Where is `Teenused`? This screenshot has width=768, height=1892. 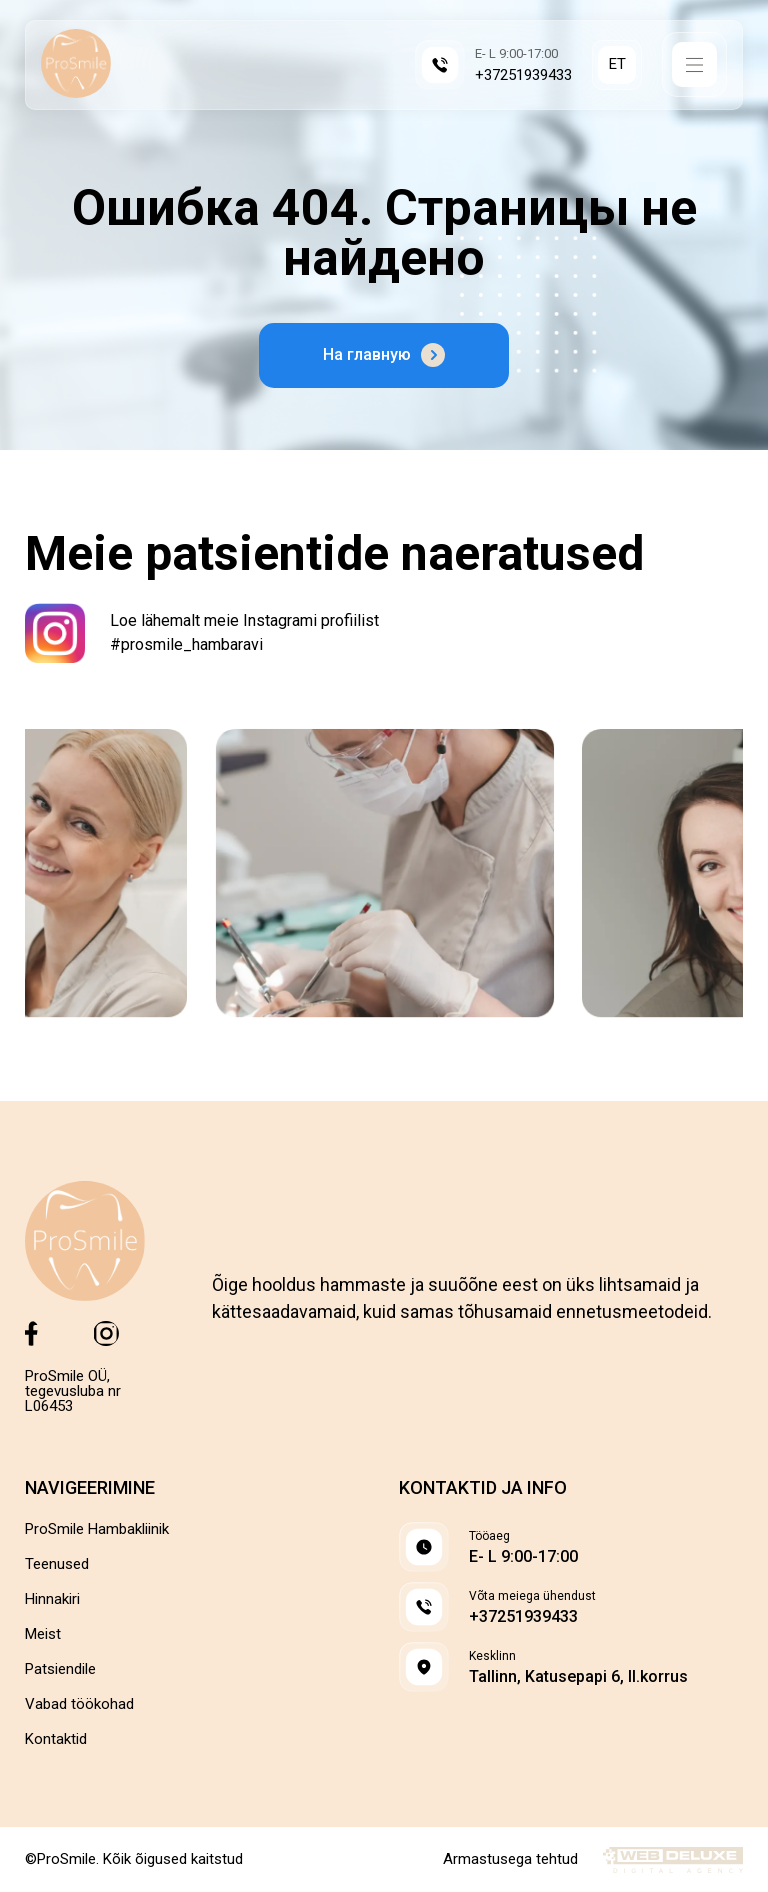 Teenused is located at coordinates (57, 1564).